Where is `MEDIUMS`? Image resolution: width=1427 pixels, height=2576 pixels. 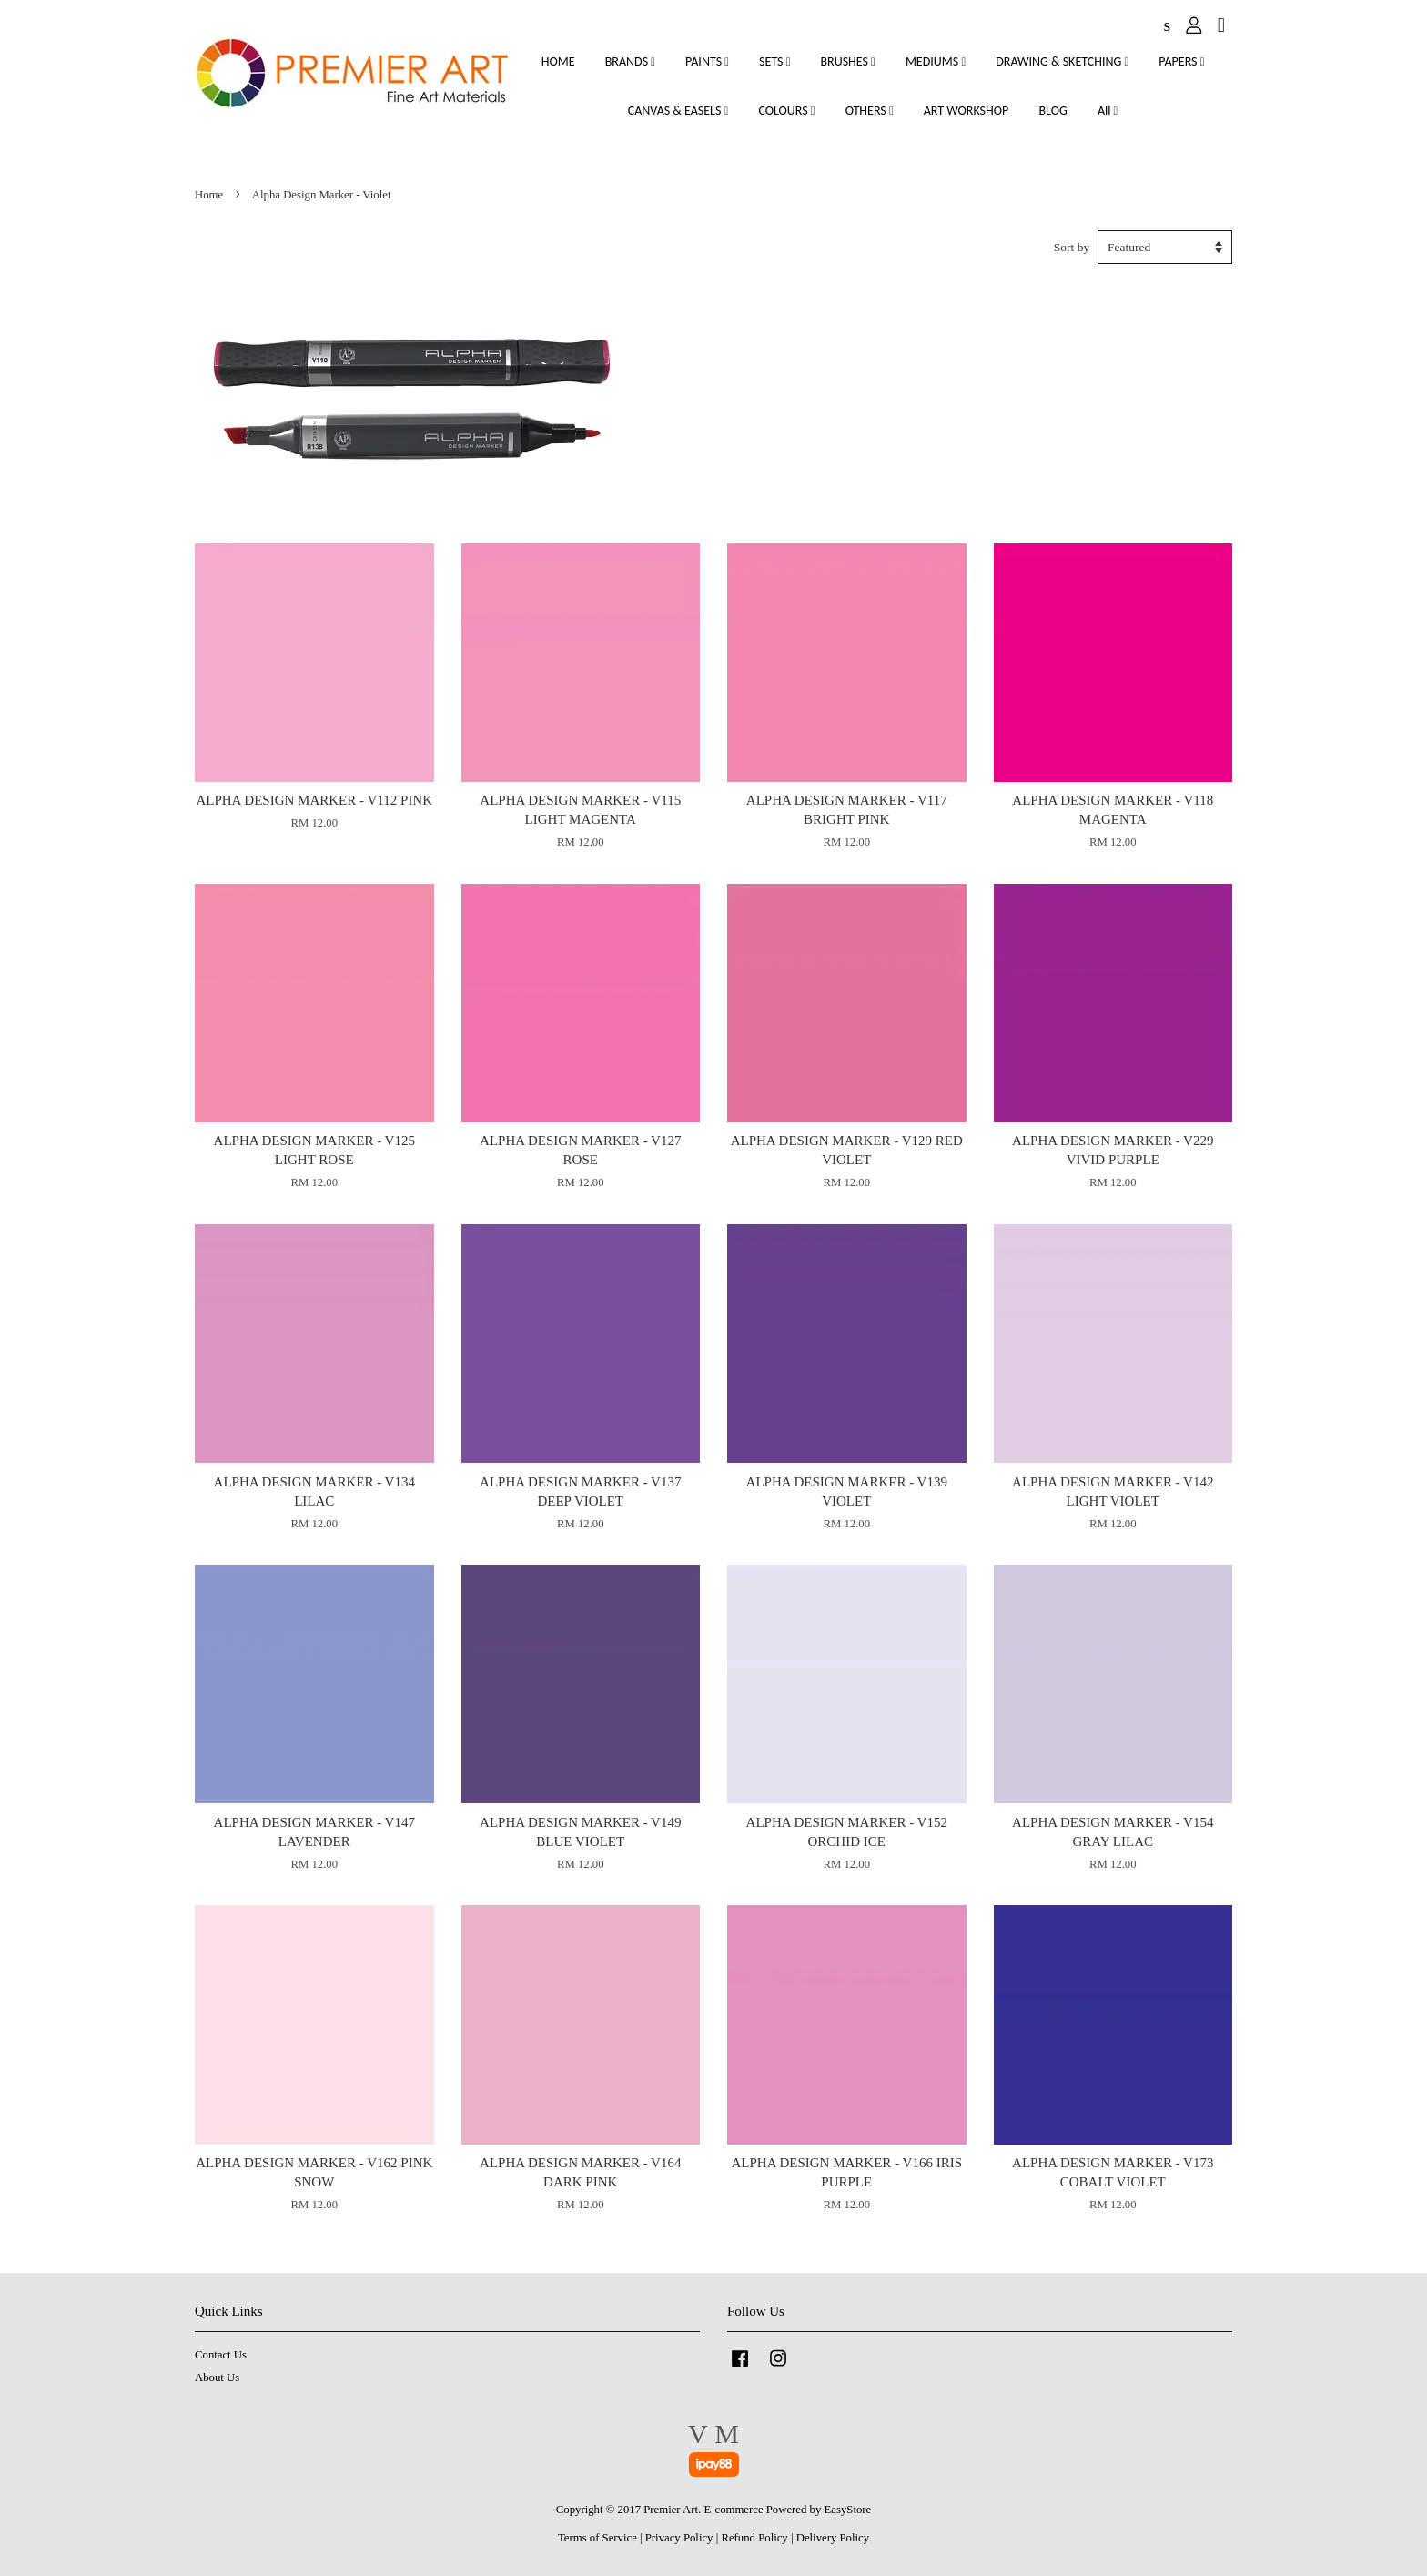 MEDIUMS is located at coordinates (936, 61).